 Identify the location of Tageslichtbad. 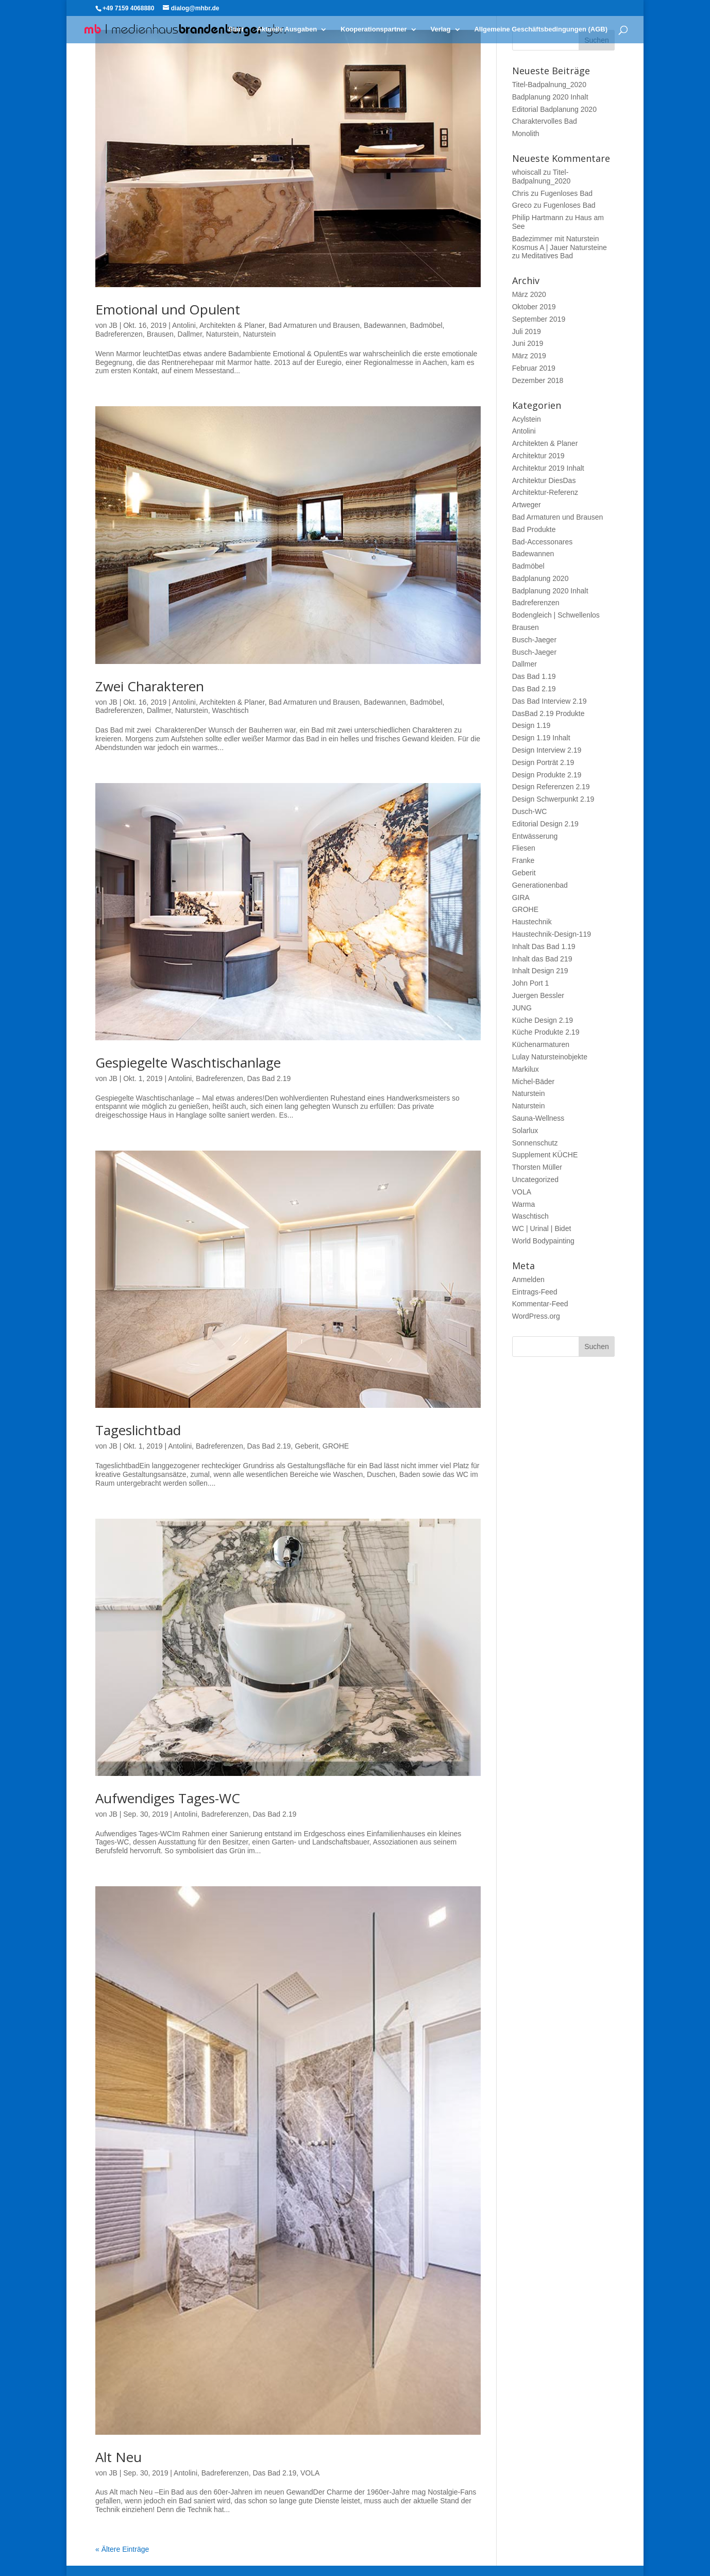
(138, 1430).